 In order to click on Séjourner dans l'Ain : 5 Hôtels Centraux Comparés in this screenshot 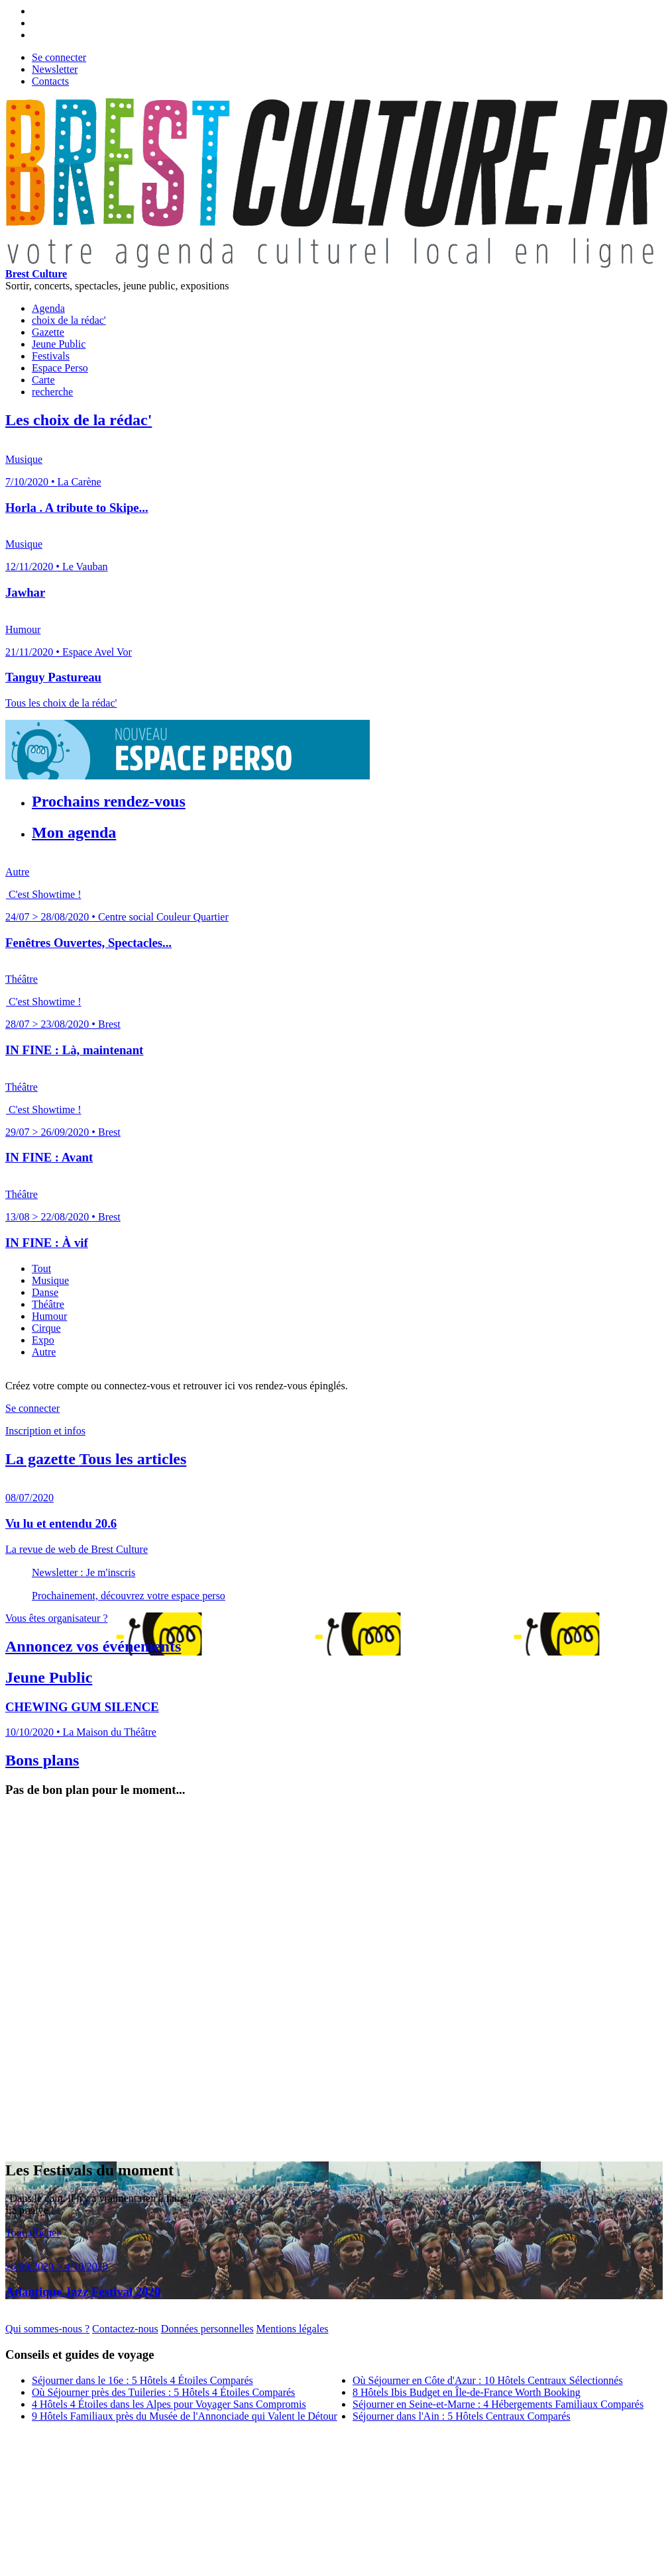, I will do `click(462, 2416)`.